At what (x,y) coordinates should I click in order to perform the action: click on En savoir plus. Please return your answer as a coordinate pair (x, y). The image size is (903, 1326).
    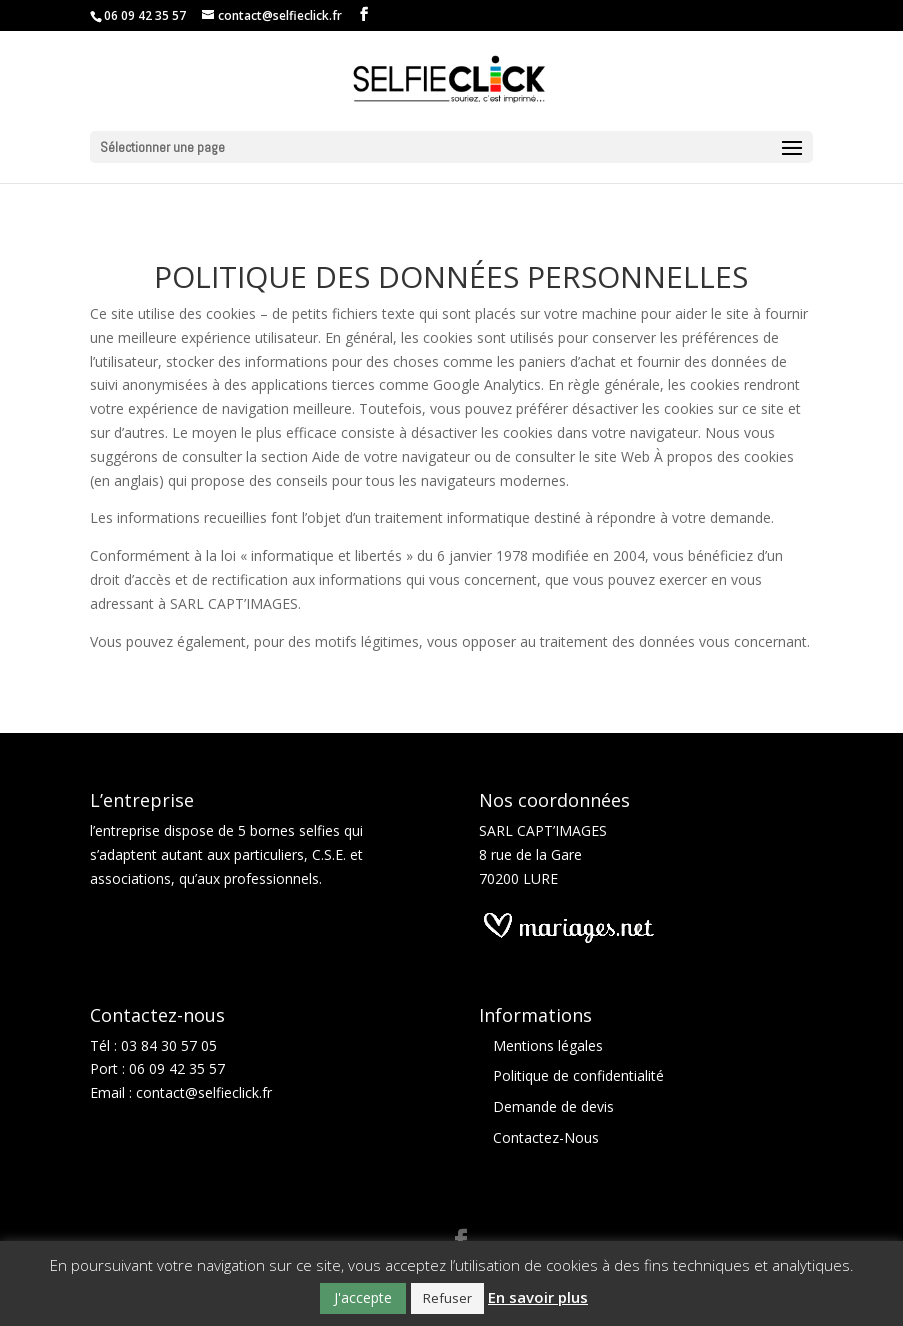
    Looking at the image, I should click on (538, 1297).